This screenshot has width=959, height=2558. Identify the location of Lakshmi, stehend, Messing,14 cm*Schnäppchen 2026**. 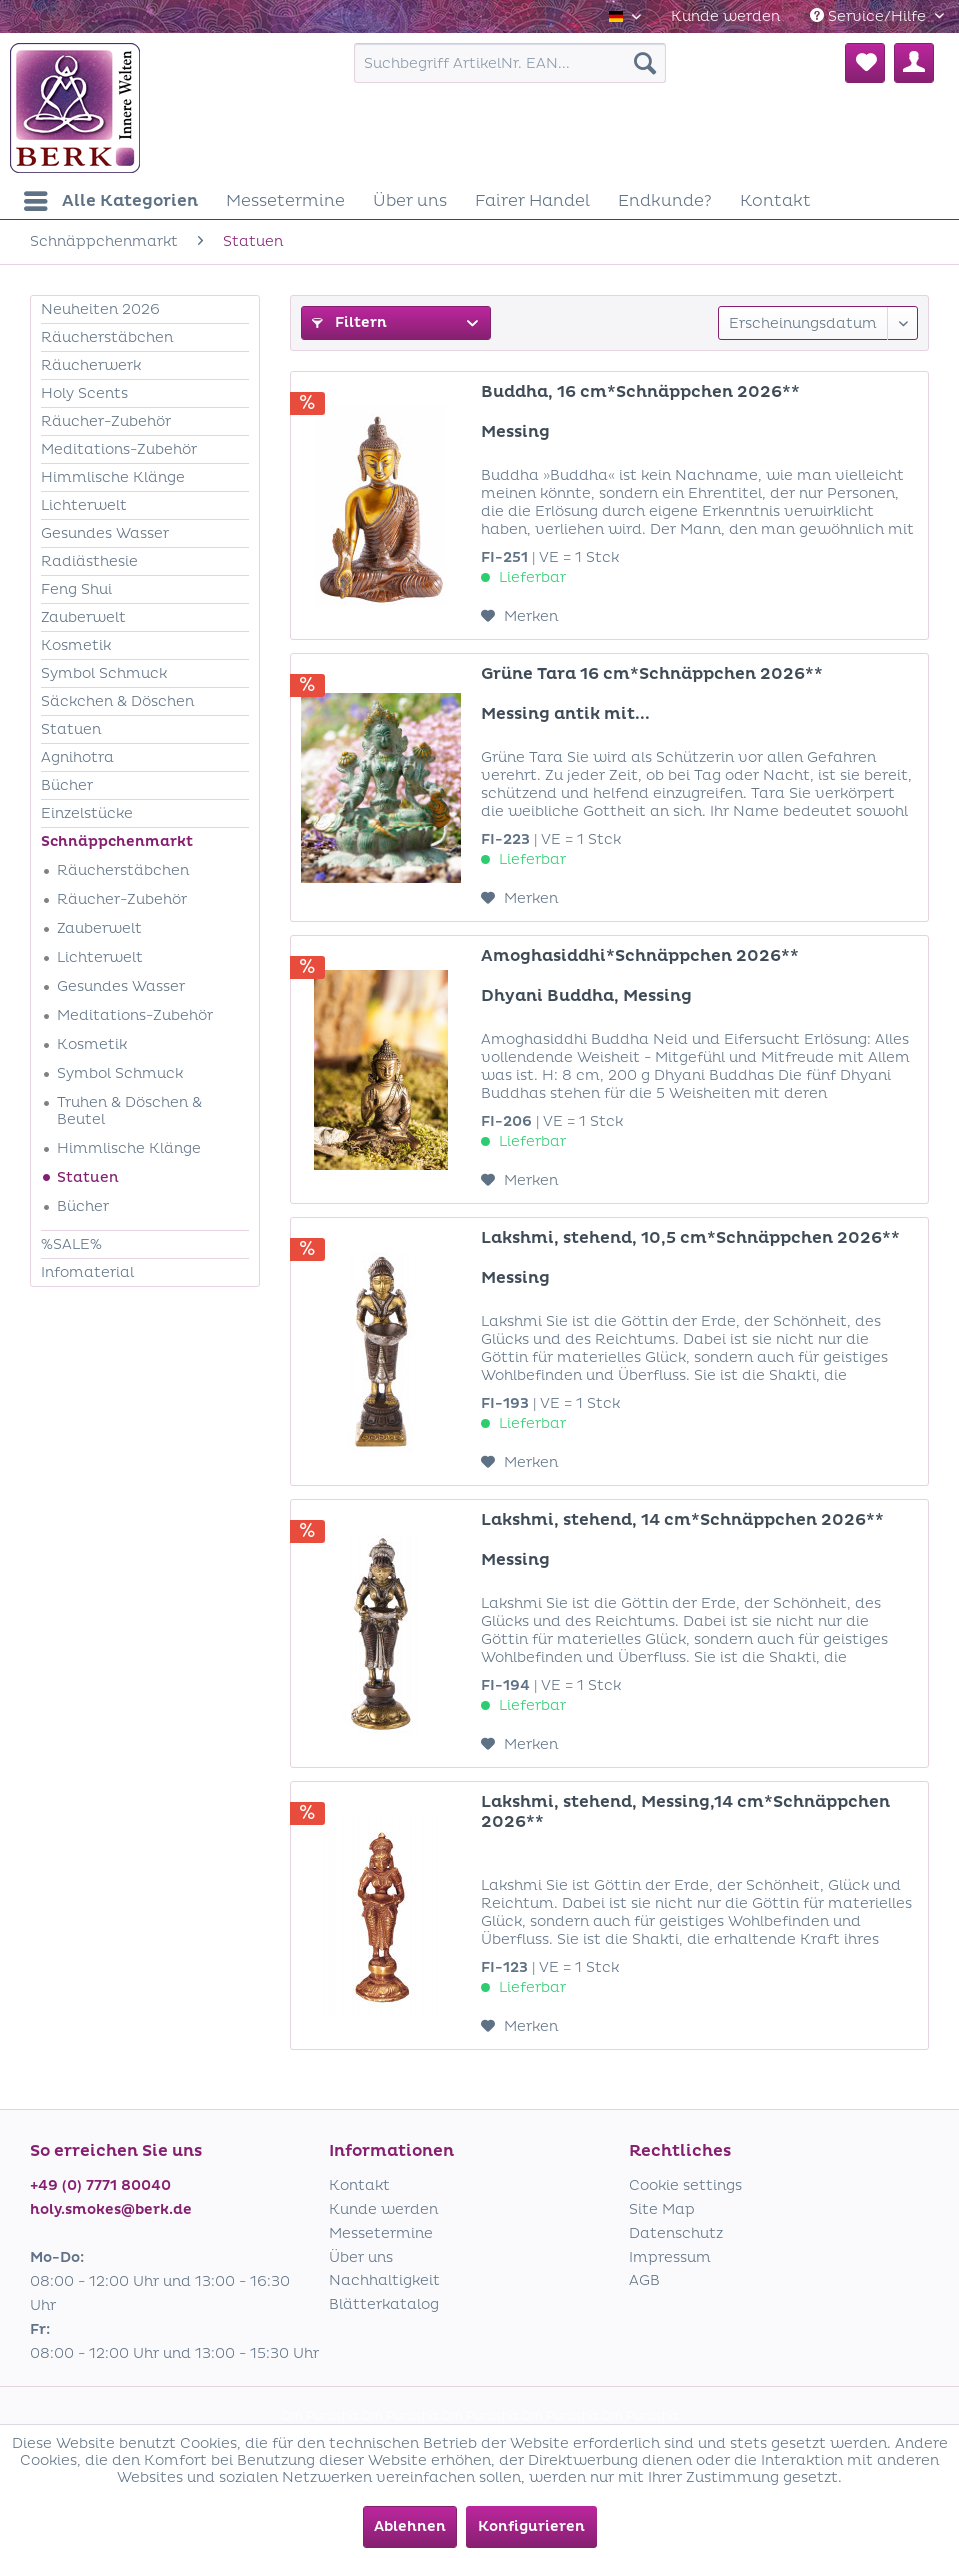
(685, 1812).